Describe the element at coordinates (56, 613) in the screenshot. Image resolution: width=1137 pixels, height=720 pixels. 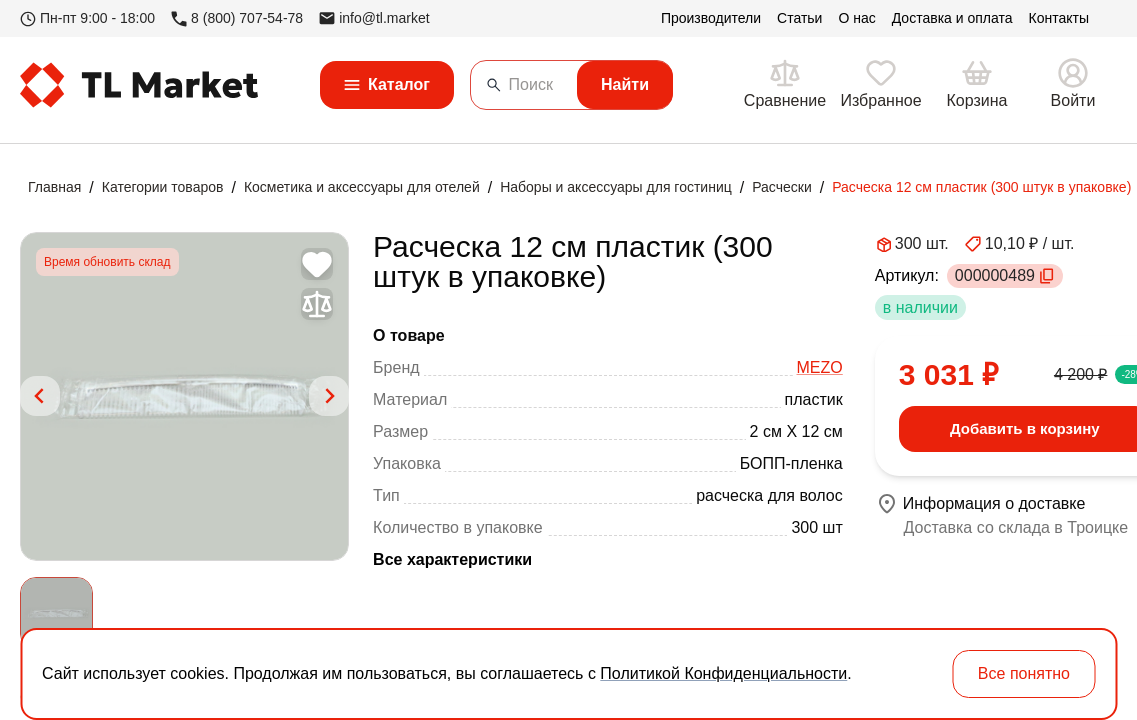
I see `[button]` at that location.